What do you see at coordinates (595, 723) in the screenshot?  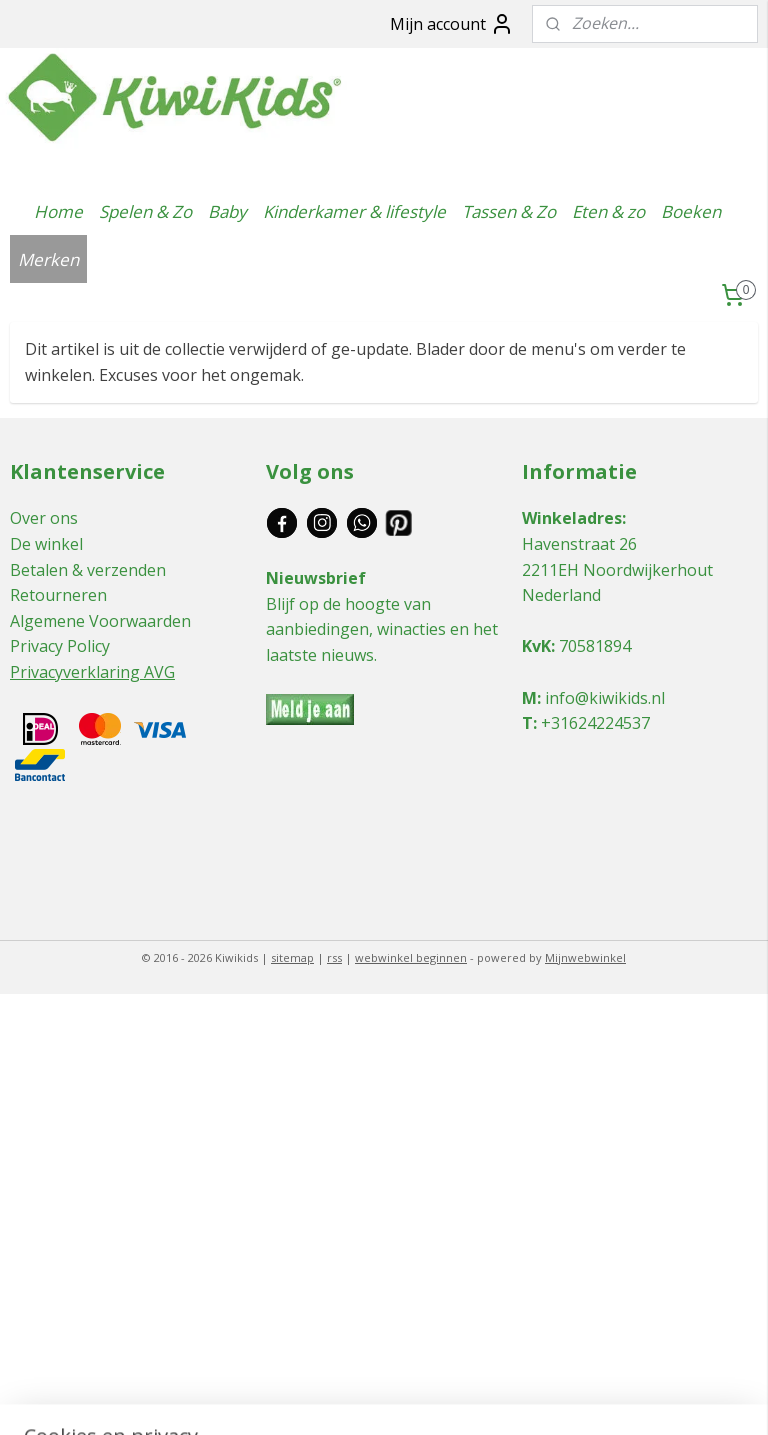 I see `+31624224537` at bounding box center [595, 723].